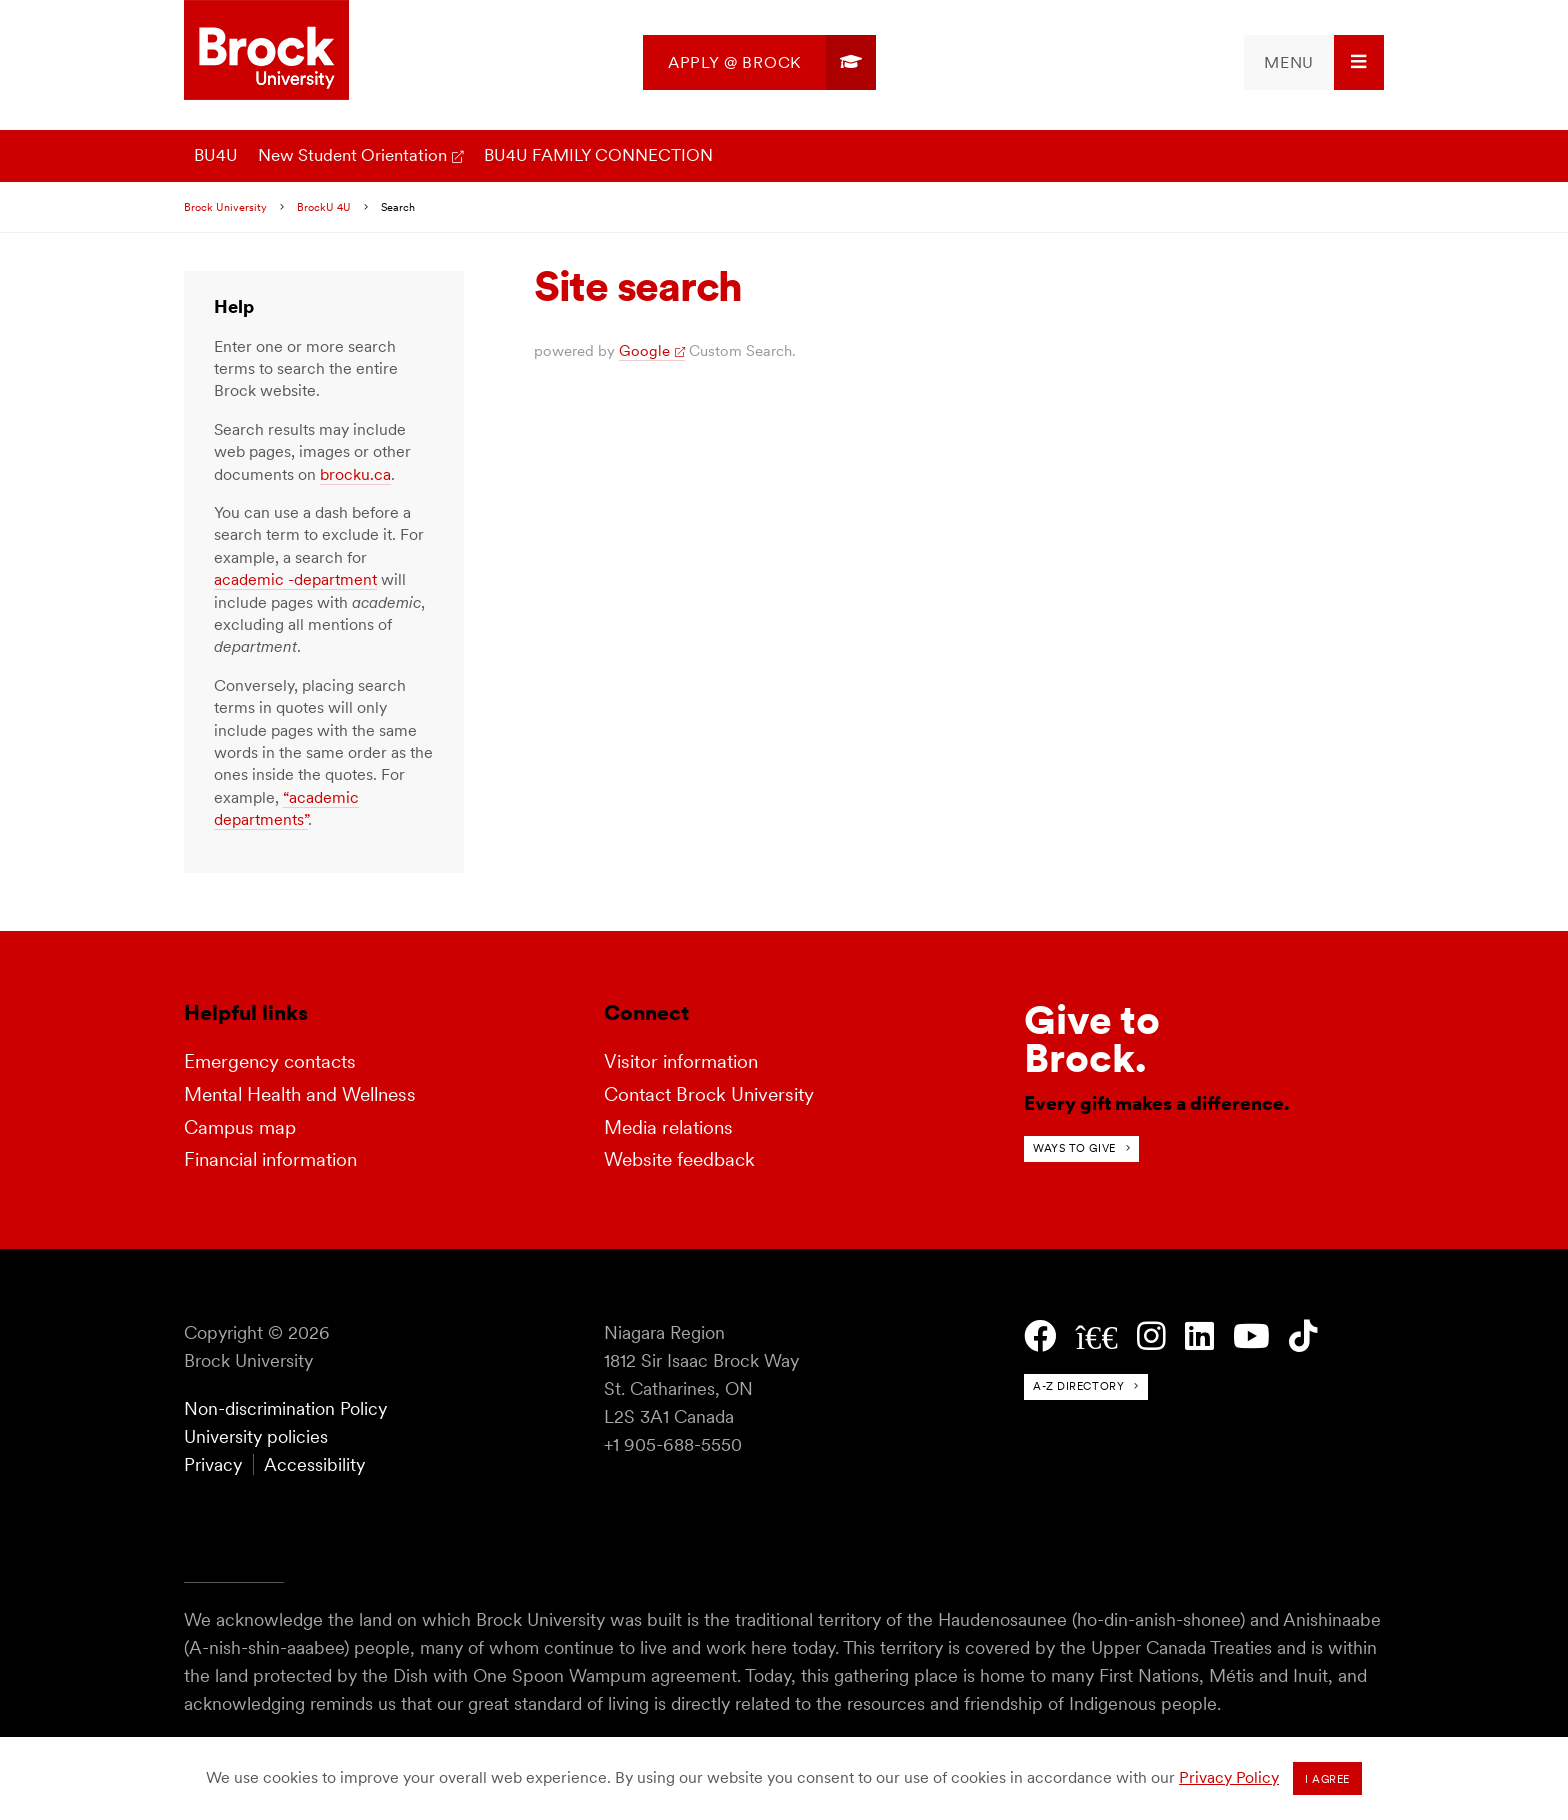 The height and width of the screenshot is (1820, 1568). What do you see at coordinates (709, 1094) in the screenshot?
I see `Contact Brock University` at bounding box center [709, 1094].